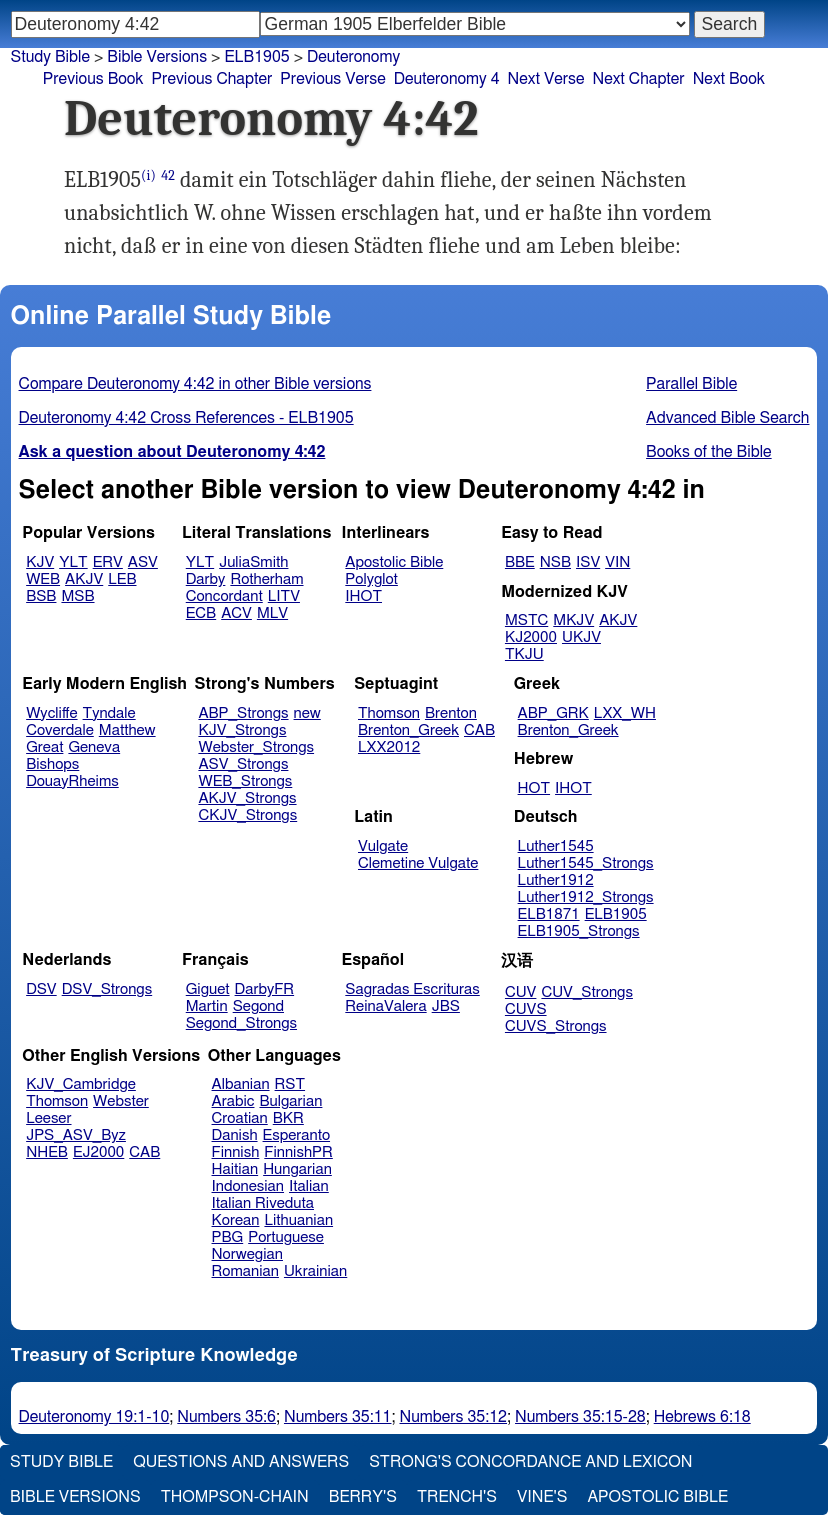  What do you see at coordinates (168, 175) in the screenshot?
I see `42` at bounding box center [168, 175].